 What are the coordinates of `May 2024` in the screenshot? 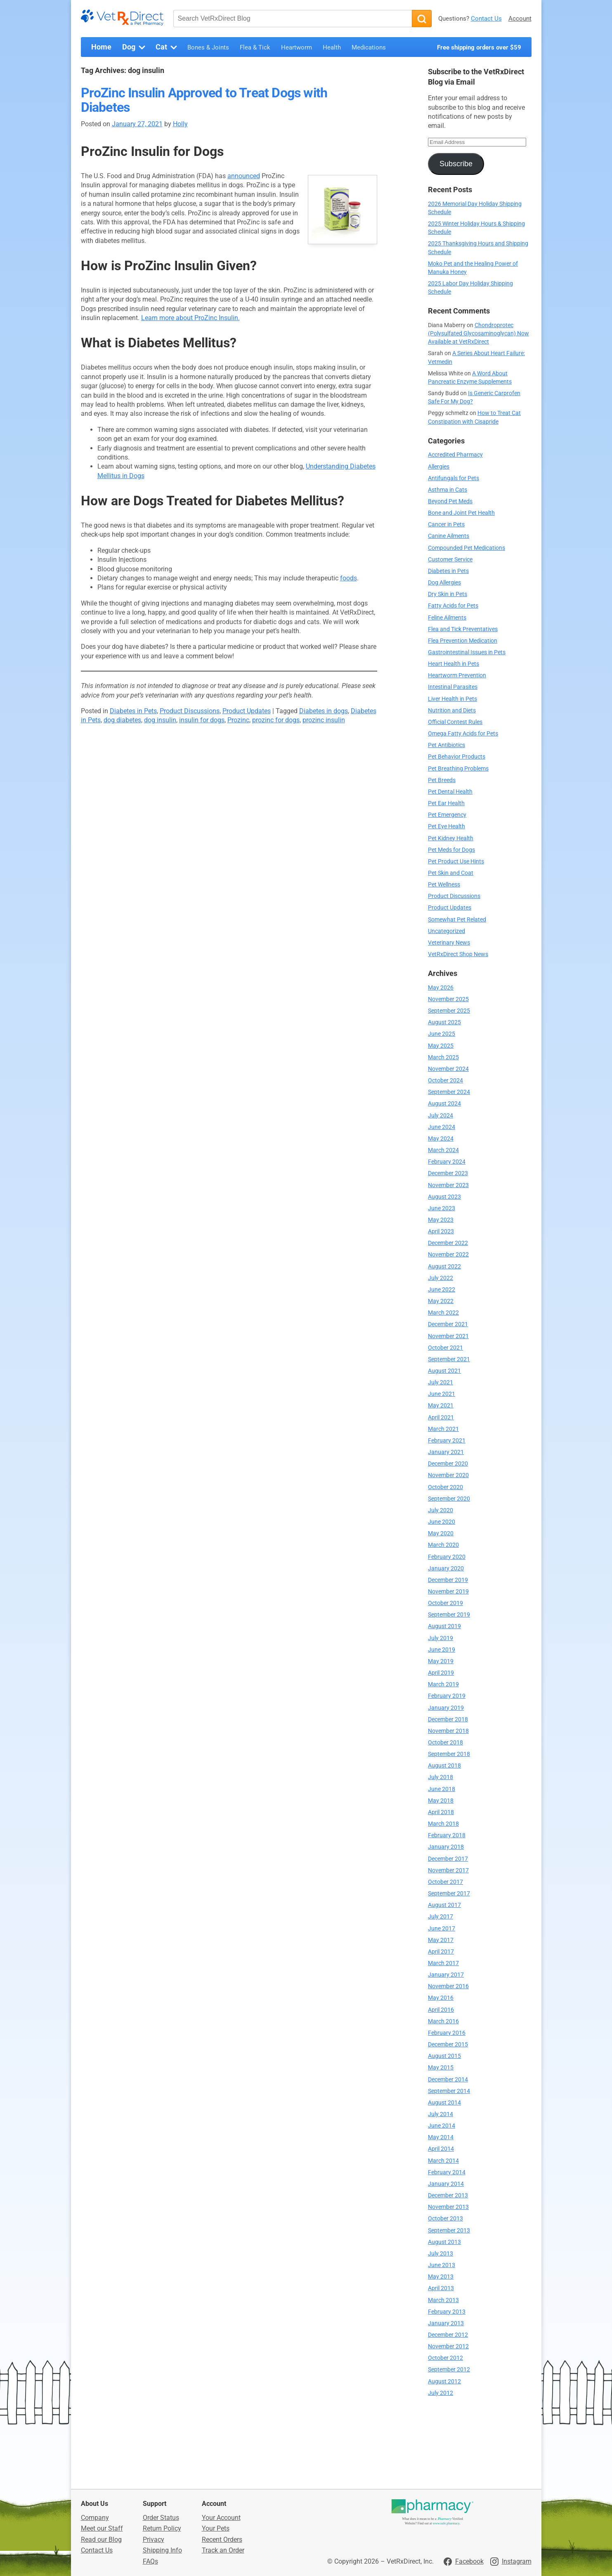 It's located at (441, 1138).